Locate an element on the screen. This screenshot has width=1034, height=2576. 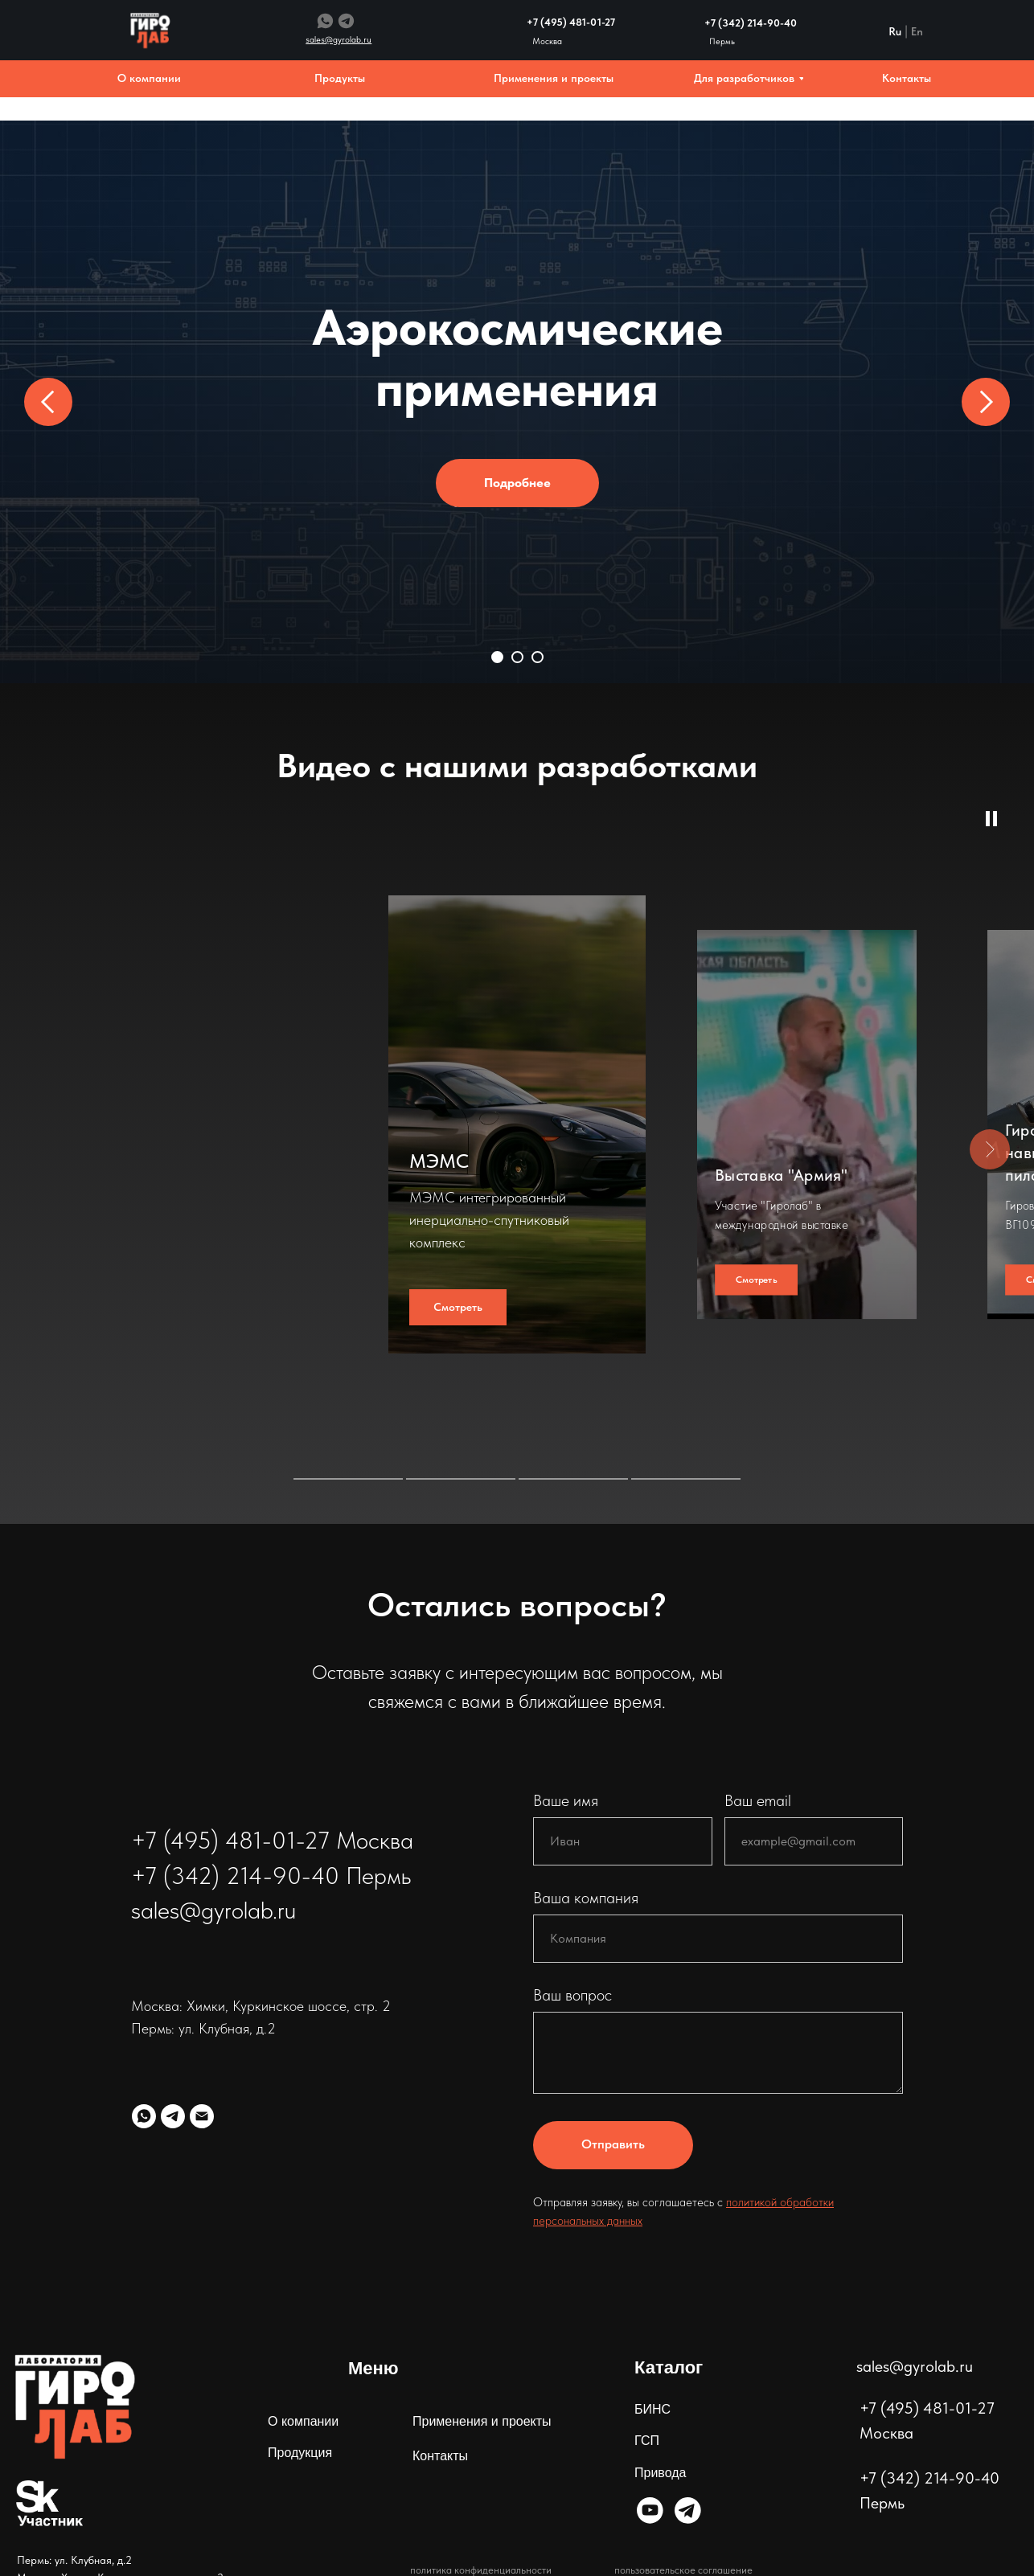
[whatsapp] is located at coordinates (144, 2116).